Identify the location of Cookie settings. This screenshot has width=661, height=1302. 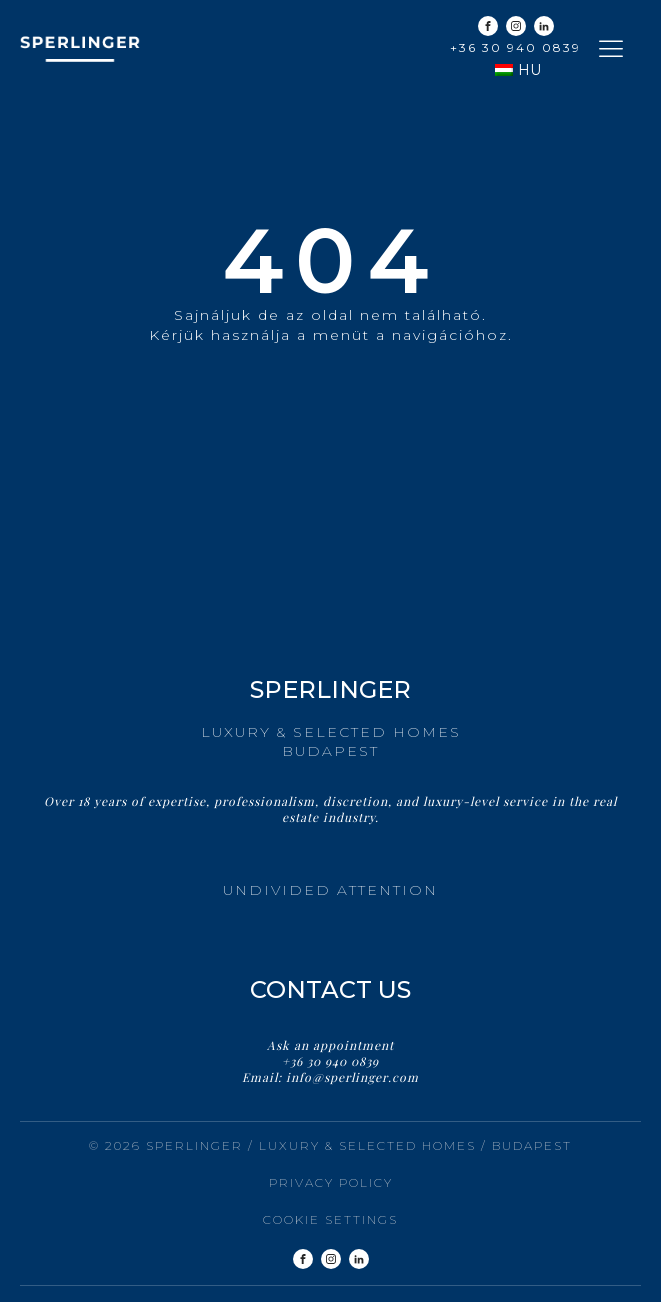
(330, 1219).